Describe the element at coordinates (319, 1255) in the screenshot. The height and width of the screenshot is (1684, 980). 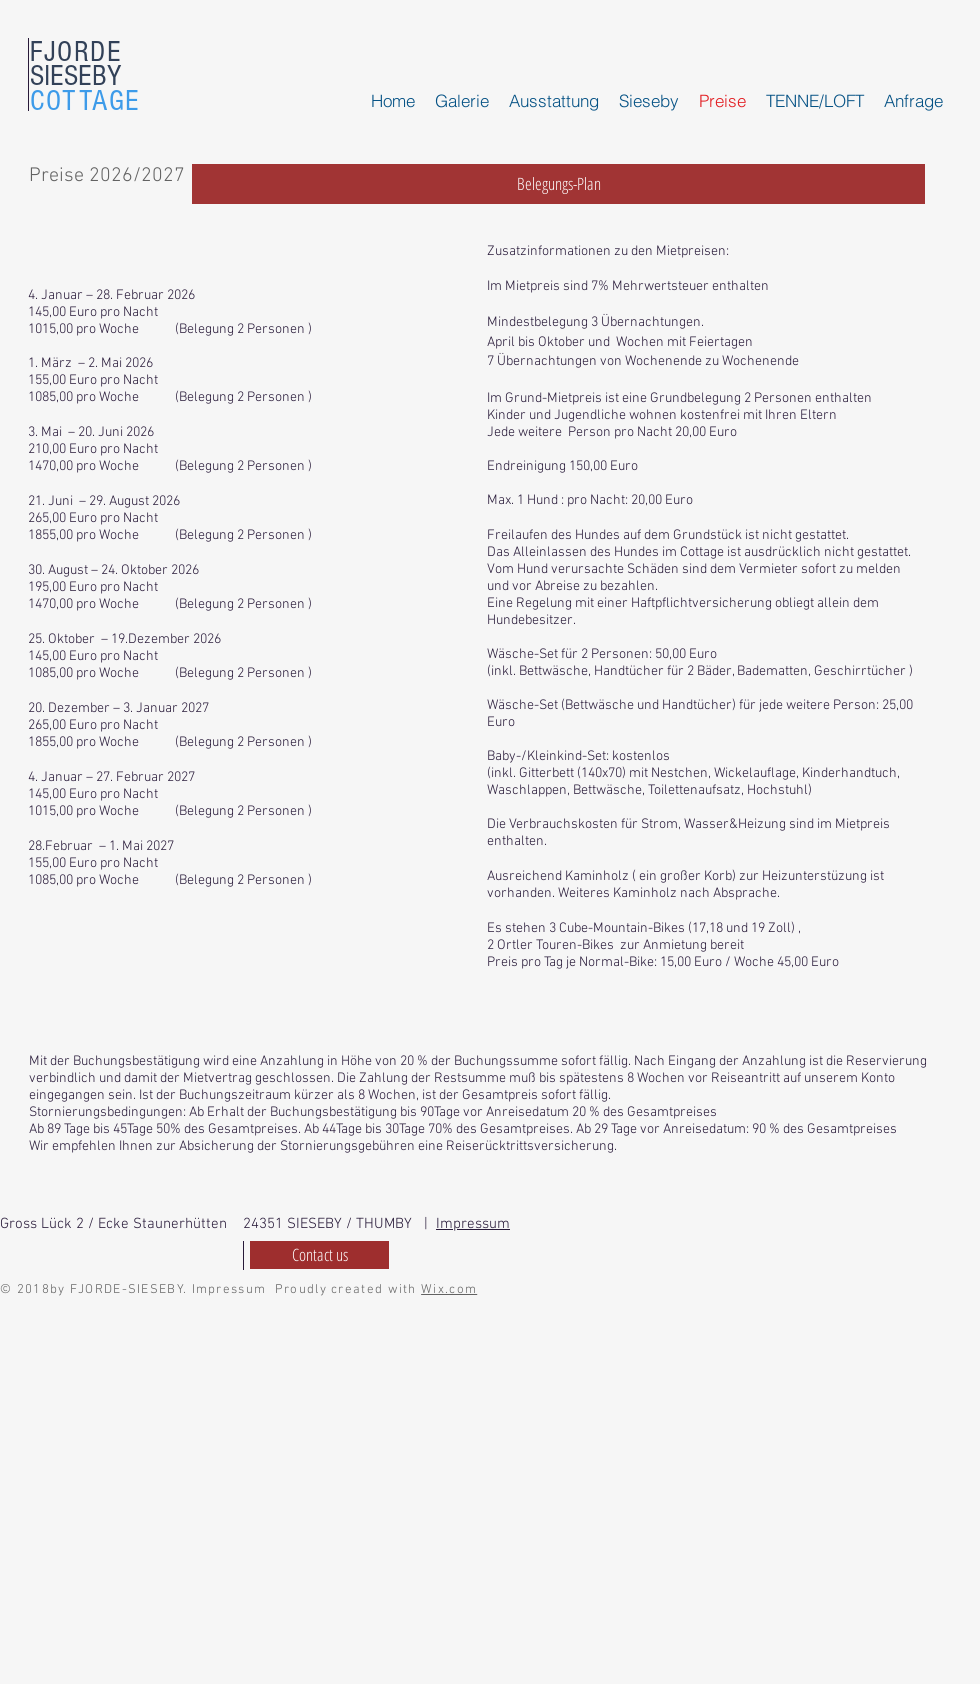
I see `[Contact us]` at that location.